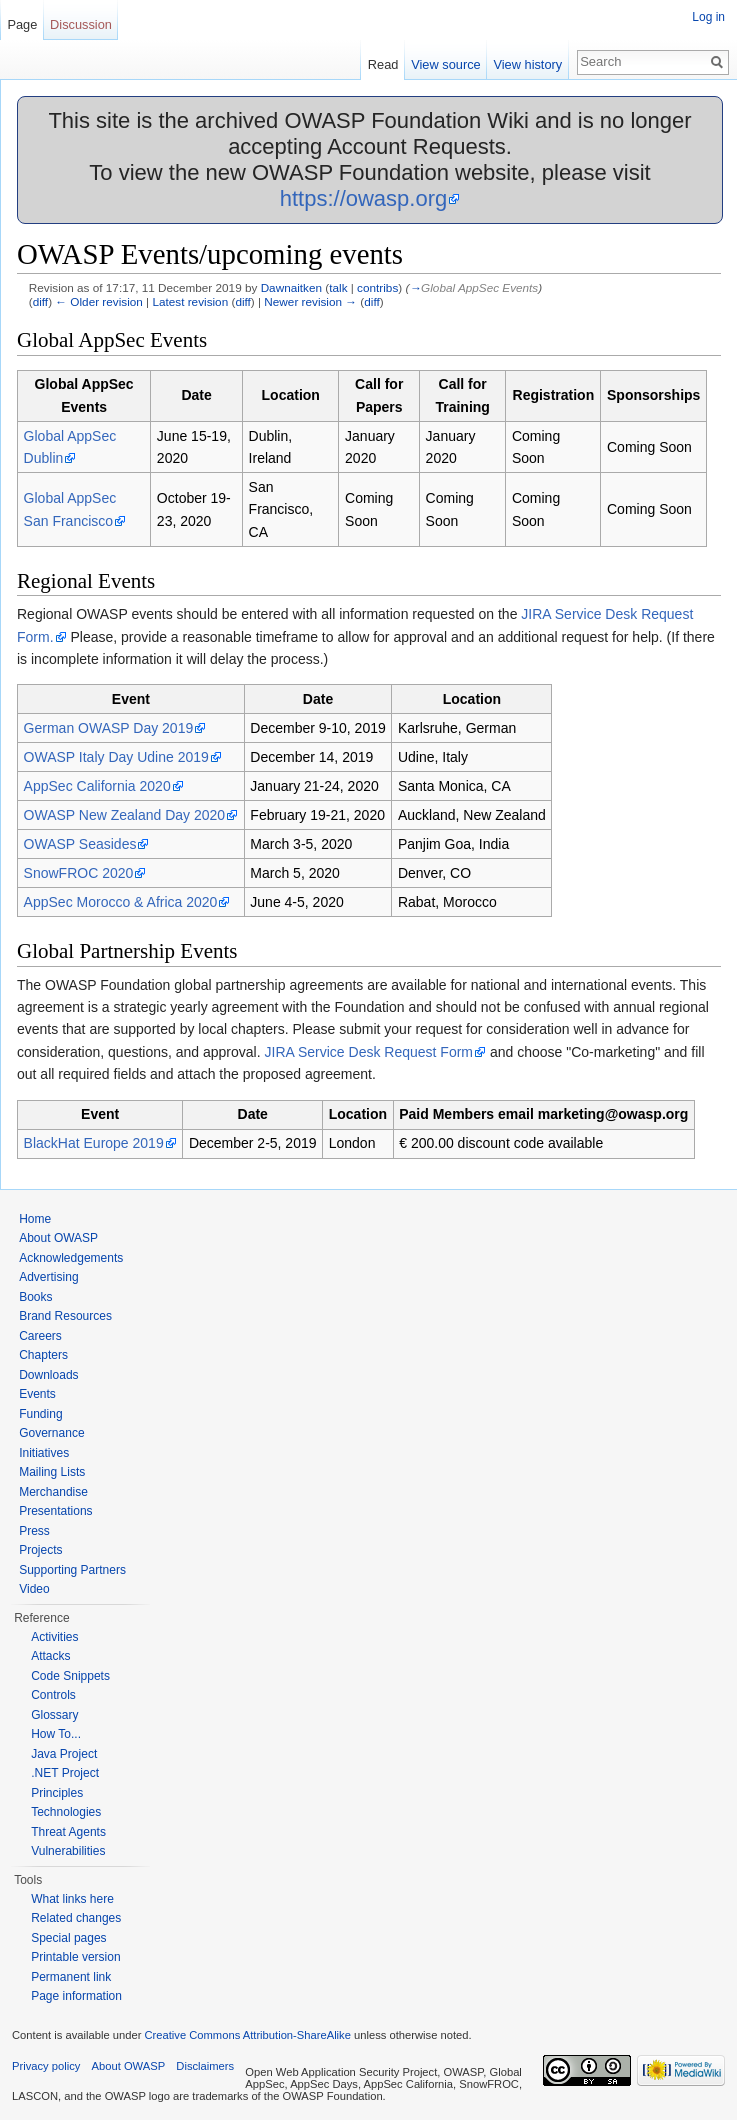 The height and width of the screenshot is (2120, 737). I want to click on Page, so click(22, 24).